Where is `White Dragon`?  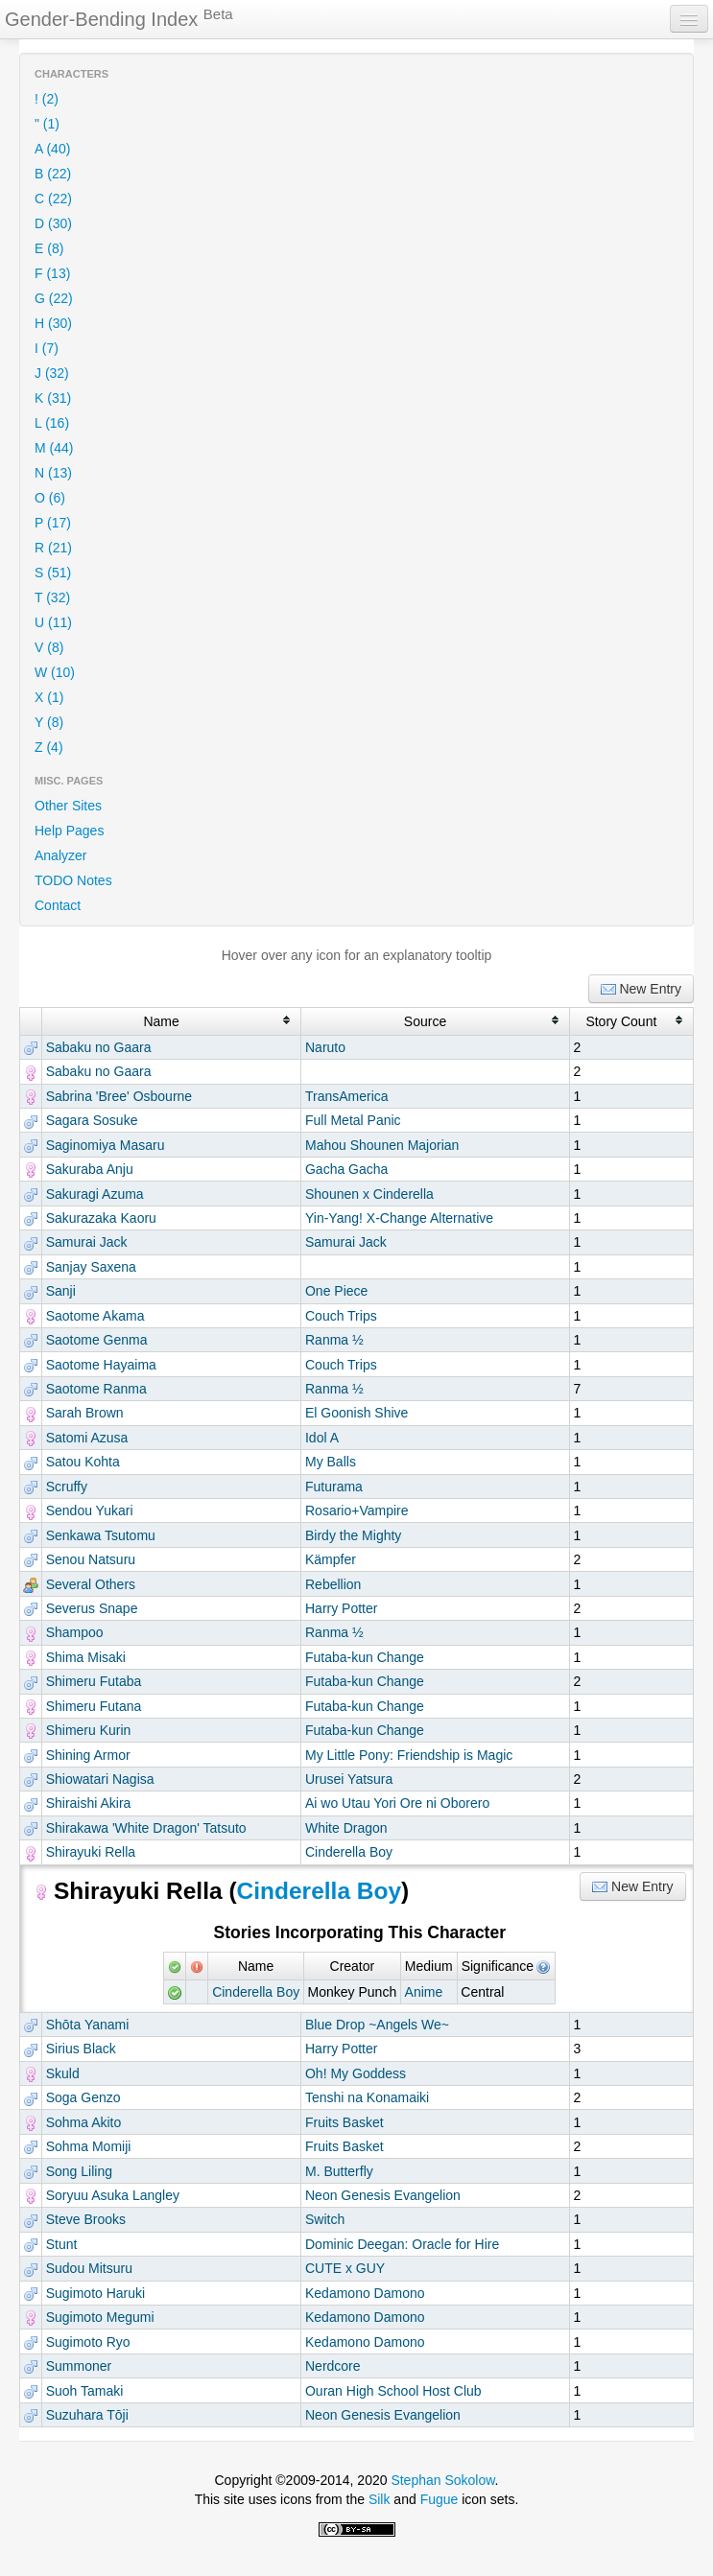 White Dragon is located at coordinates (346, 1828).